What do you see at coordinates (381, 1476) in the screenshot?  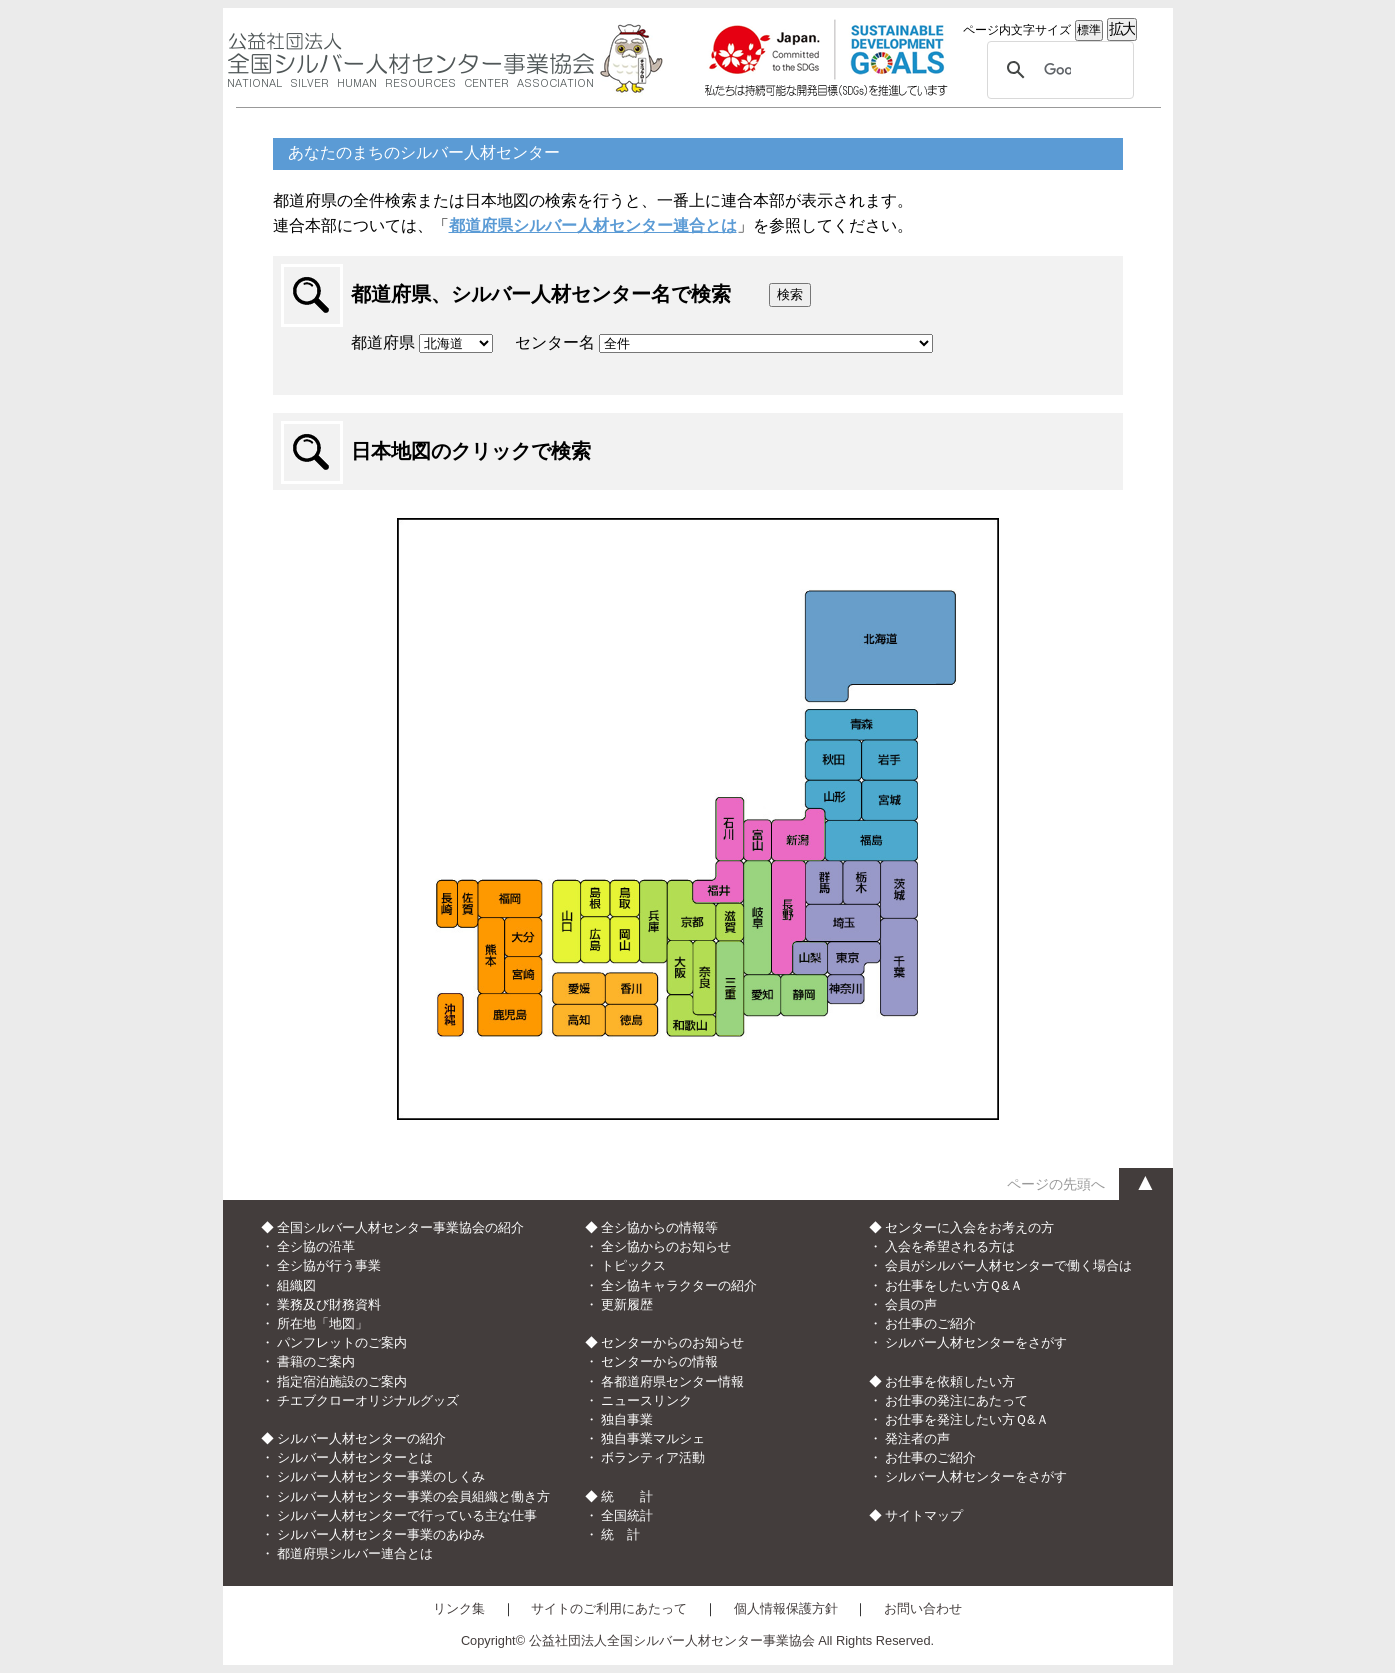 I see `シルバー人材センター事業のしくみ` at bounding box center [381, 1476].